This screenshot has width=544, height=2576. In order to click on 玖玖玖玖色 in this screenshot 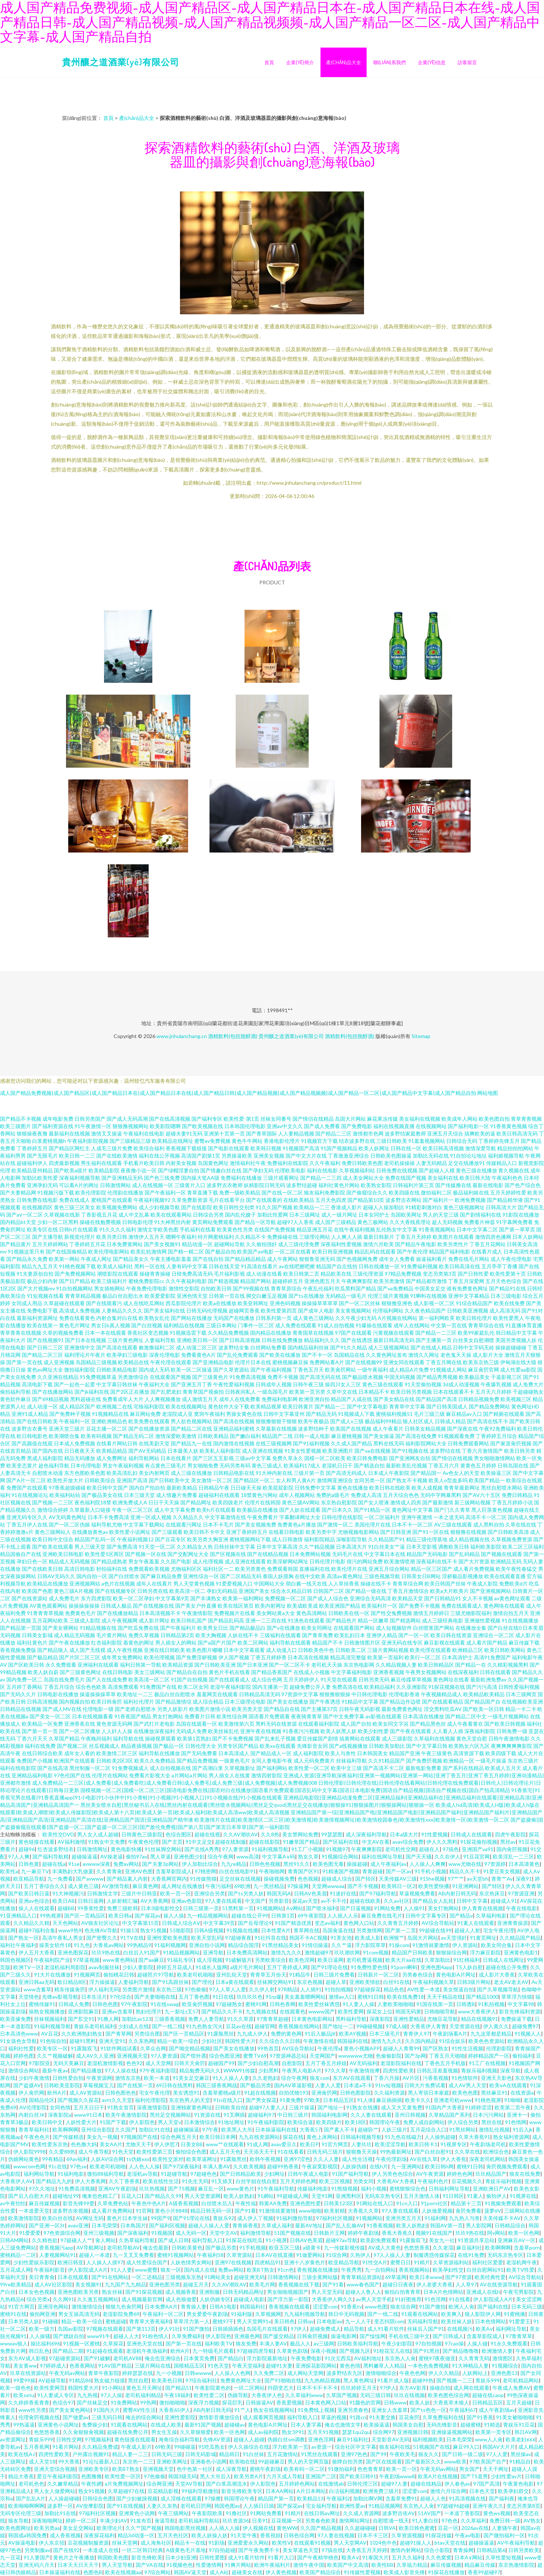, I will do `click(250, 1997)`.